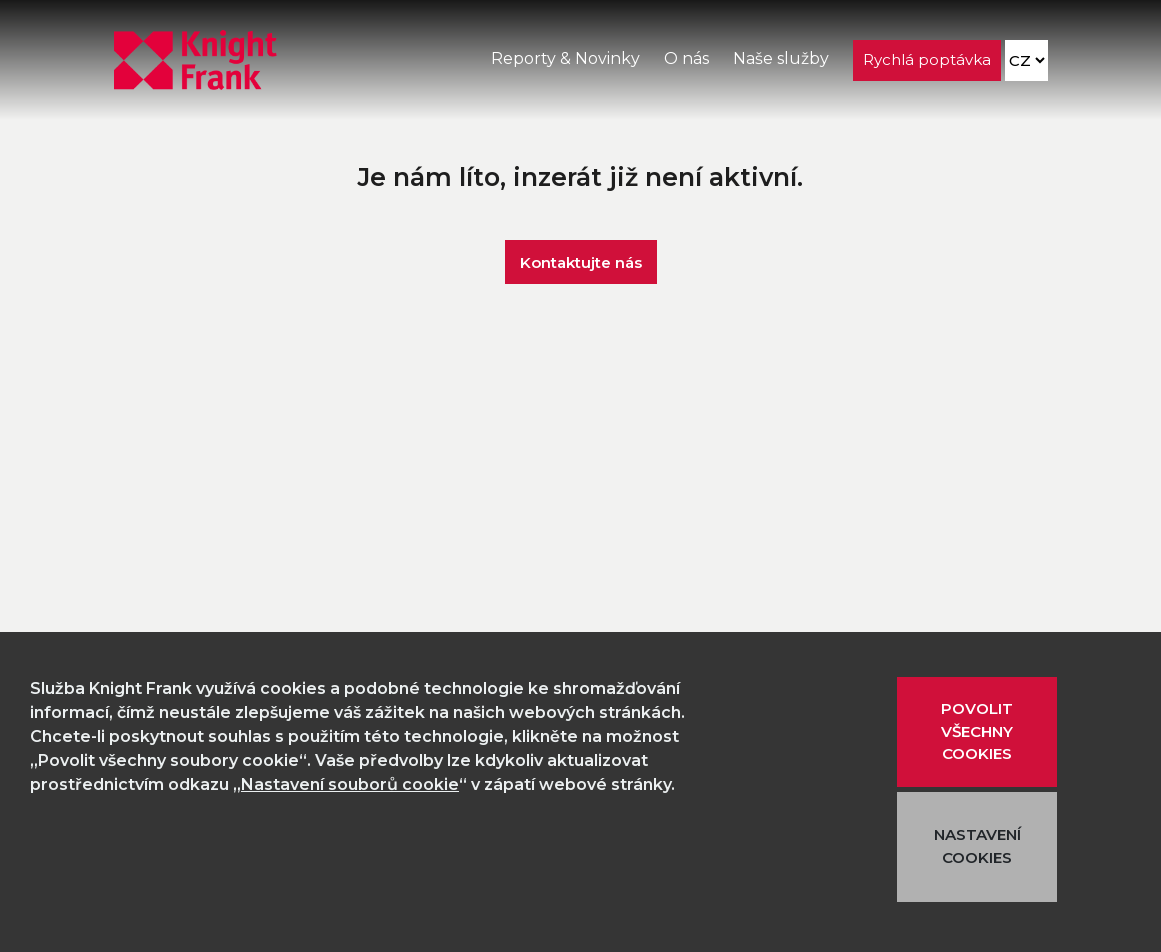 This screenshot has height=952, width=1161. Describe the element at coordinates (977, 846) in the screenshot. I see `NASTAVENÍ COOKIES` at that location.